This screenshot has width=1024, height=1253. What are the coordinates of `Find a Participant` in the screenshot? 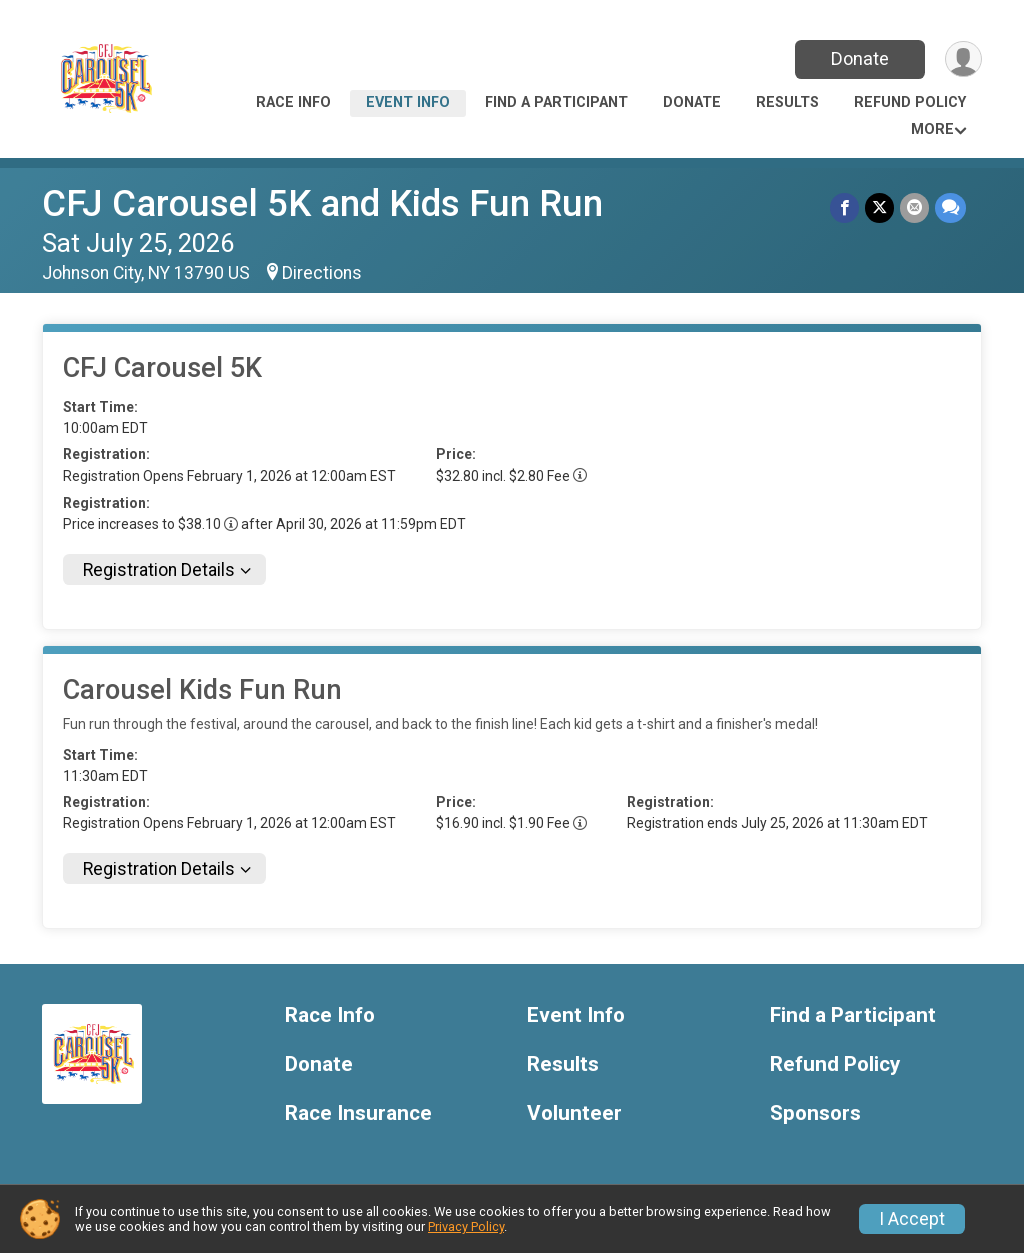 It's located at (556, 102).